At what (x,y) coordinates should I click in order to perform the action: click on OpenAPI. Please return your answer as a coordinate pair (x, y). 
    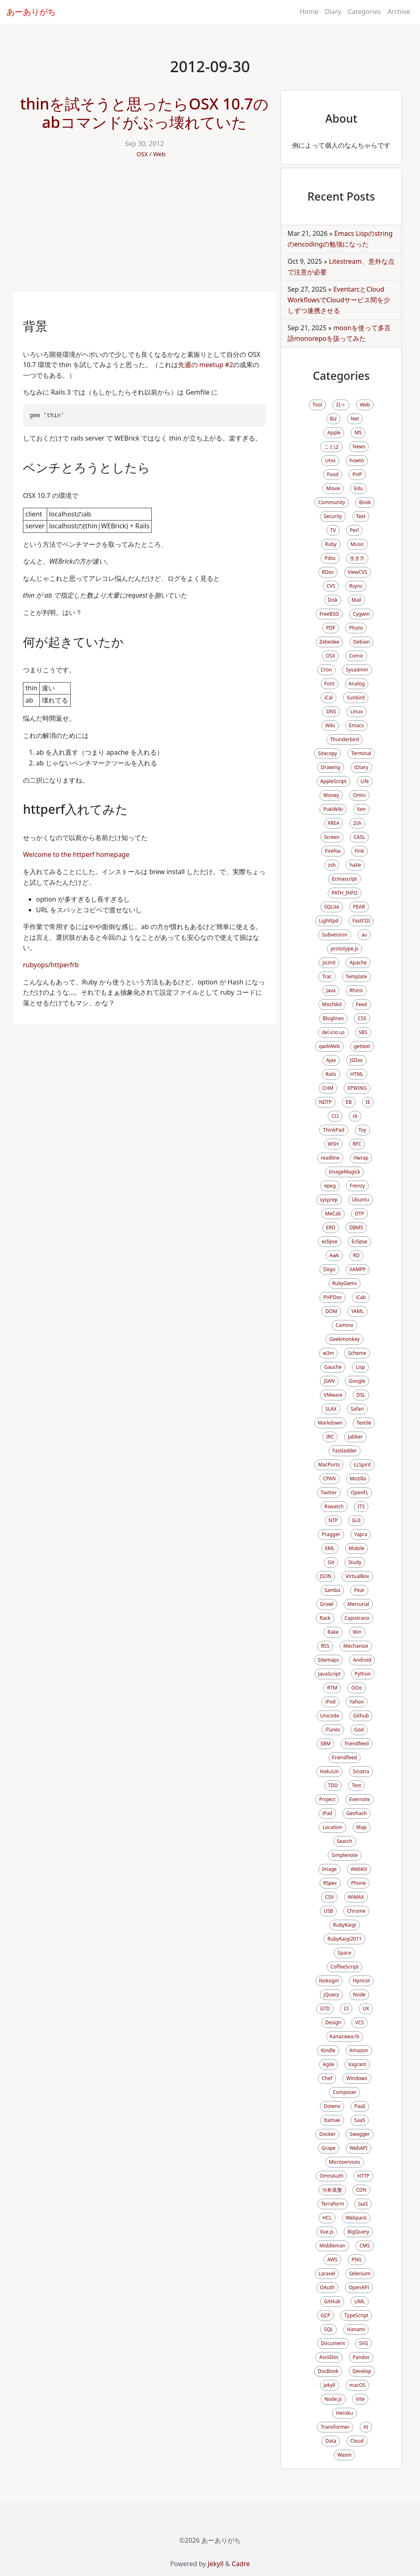
    Looking at the image, I should click on (359, 2287).